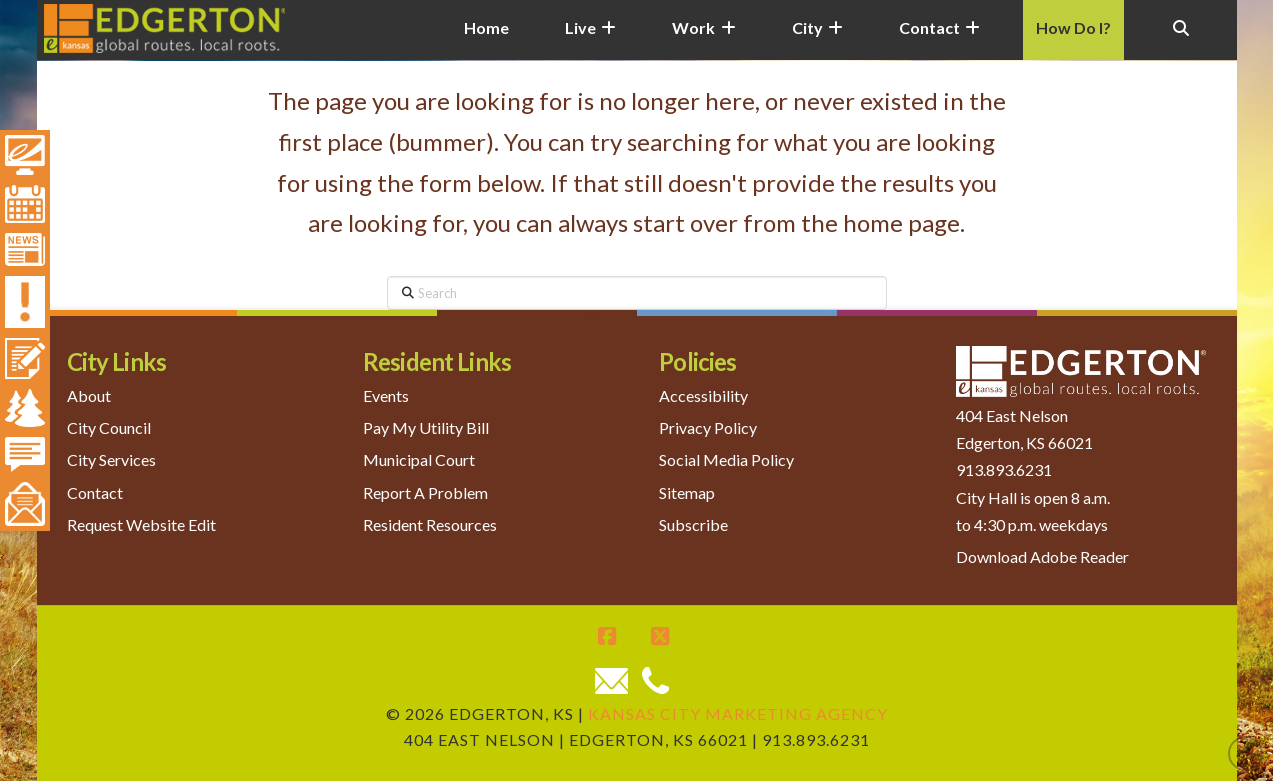 The width and height of the screenshot is (1273, 781). What do you see at coordinates (89, 395) in the screenshot?
I see `About` at bounding box center [89, 395].